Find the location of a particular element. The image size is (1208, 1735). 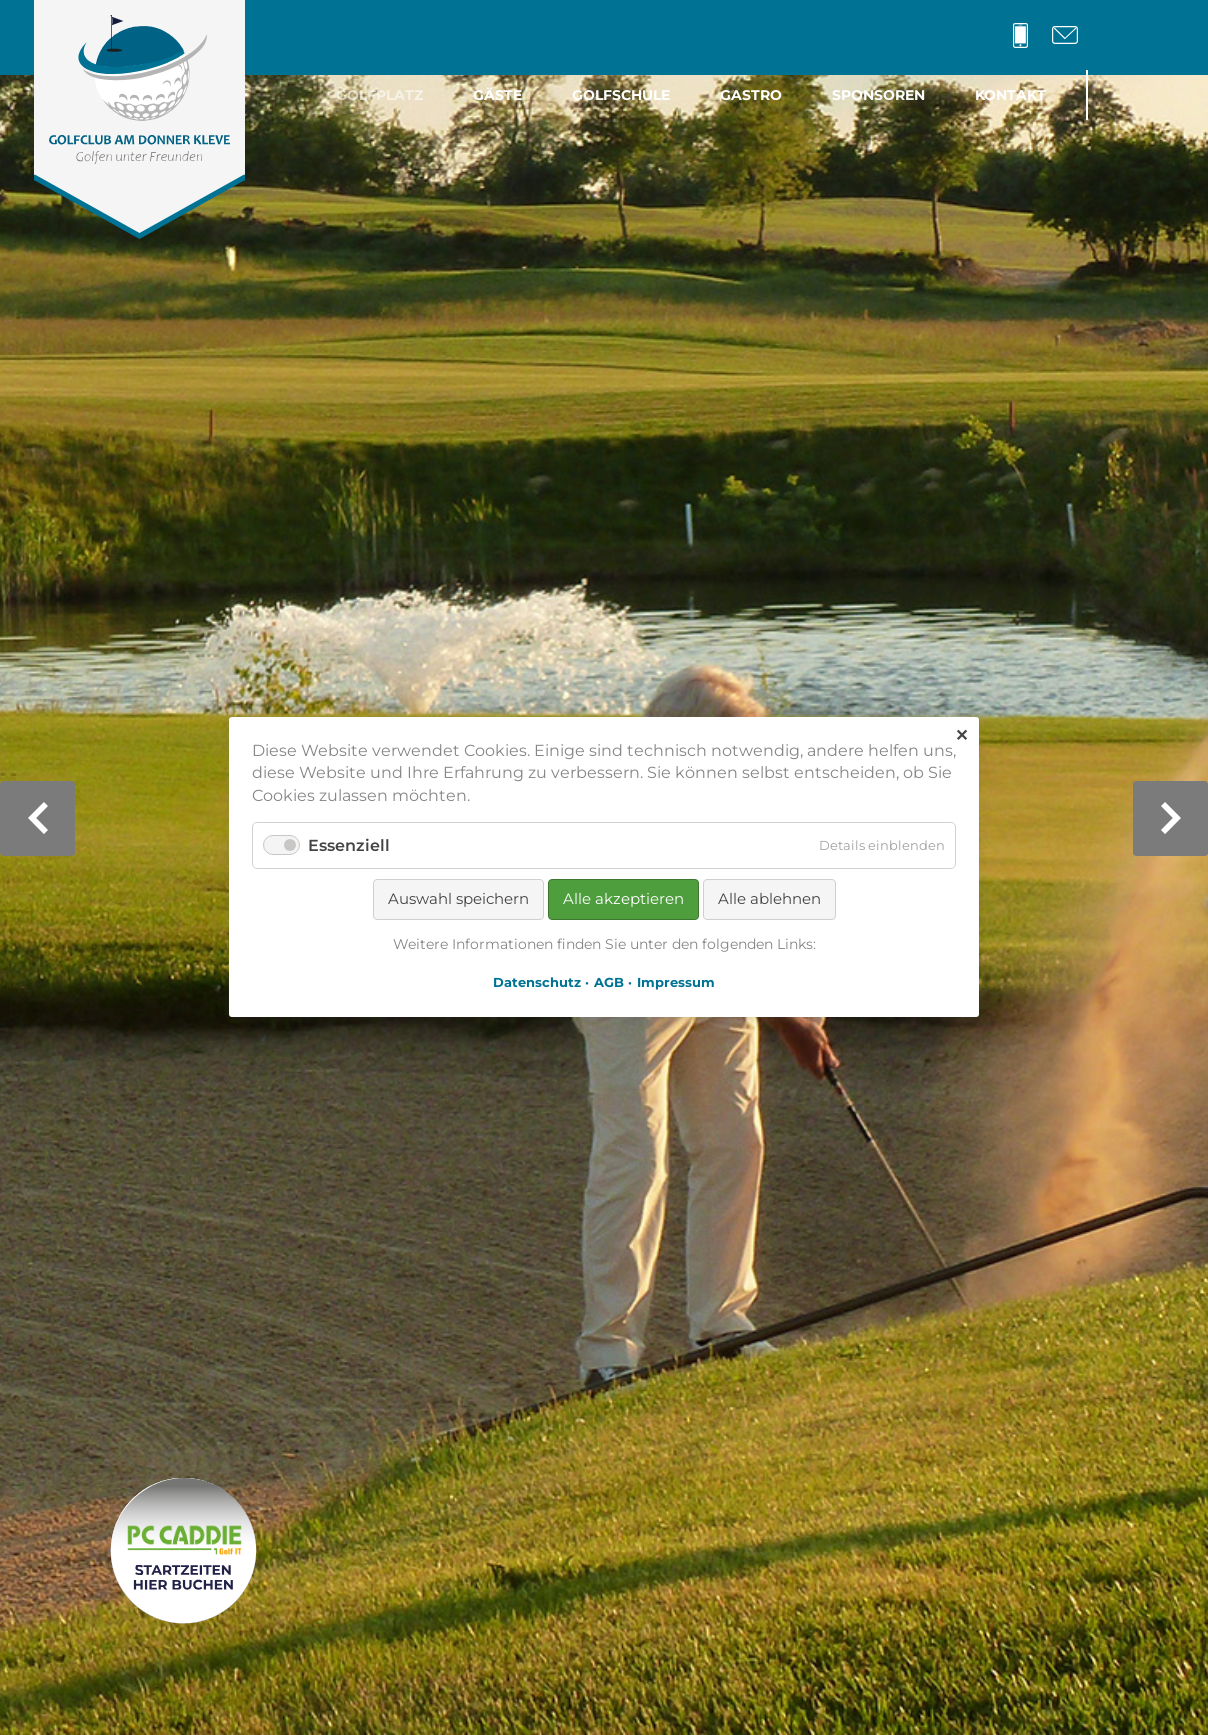

Sponsoren is located at coordinates (878, 95).